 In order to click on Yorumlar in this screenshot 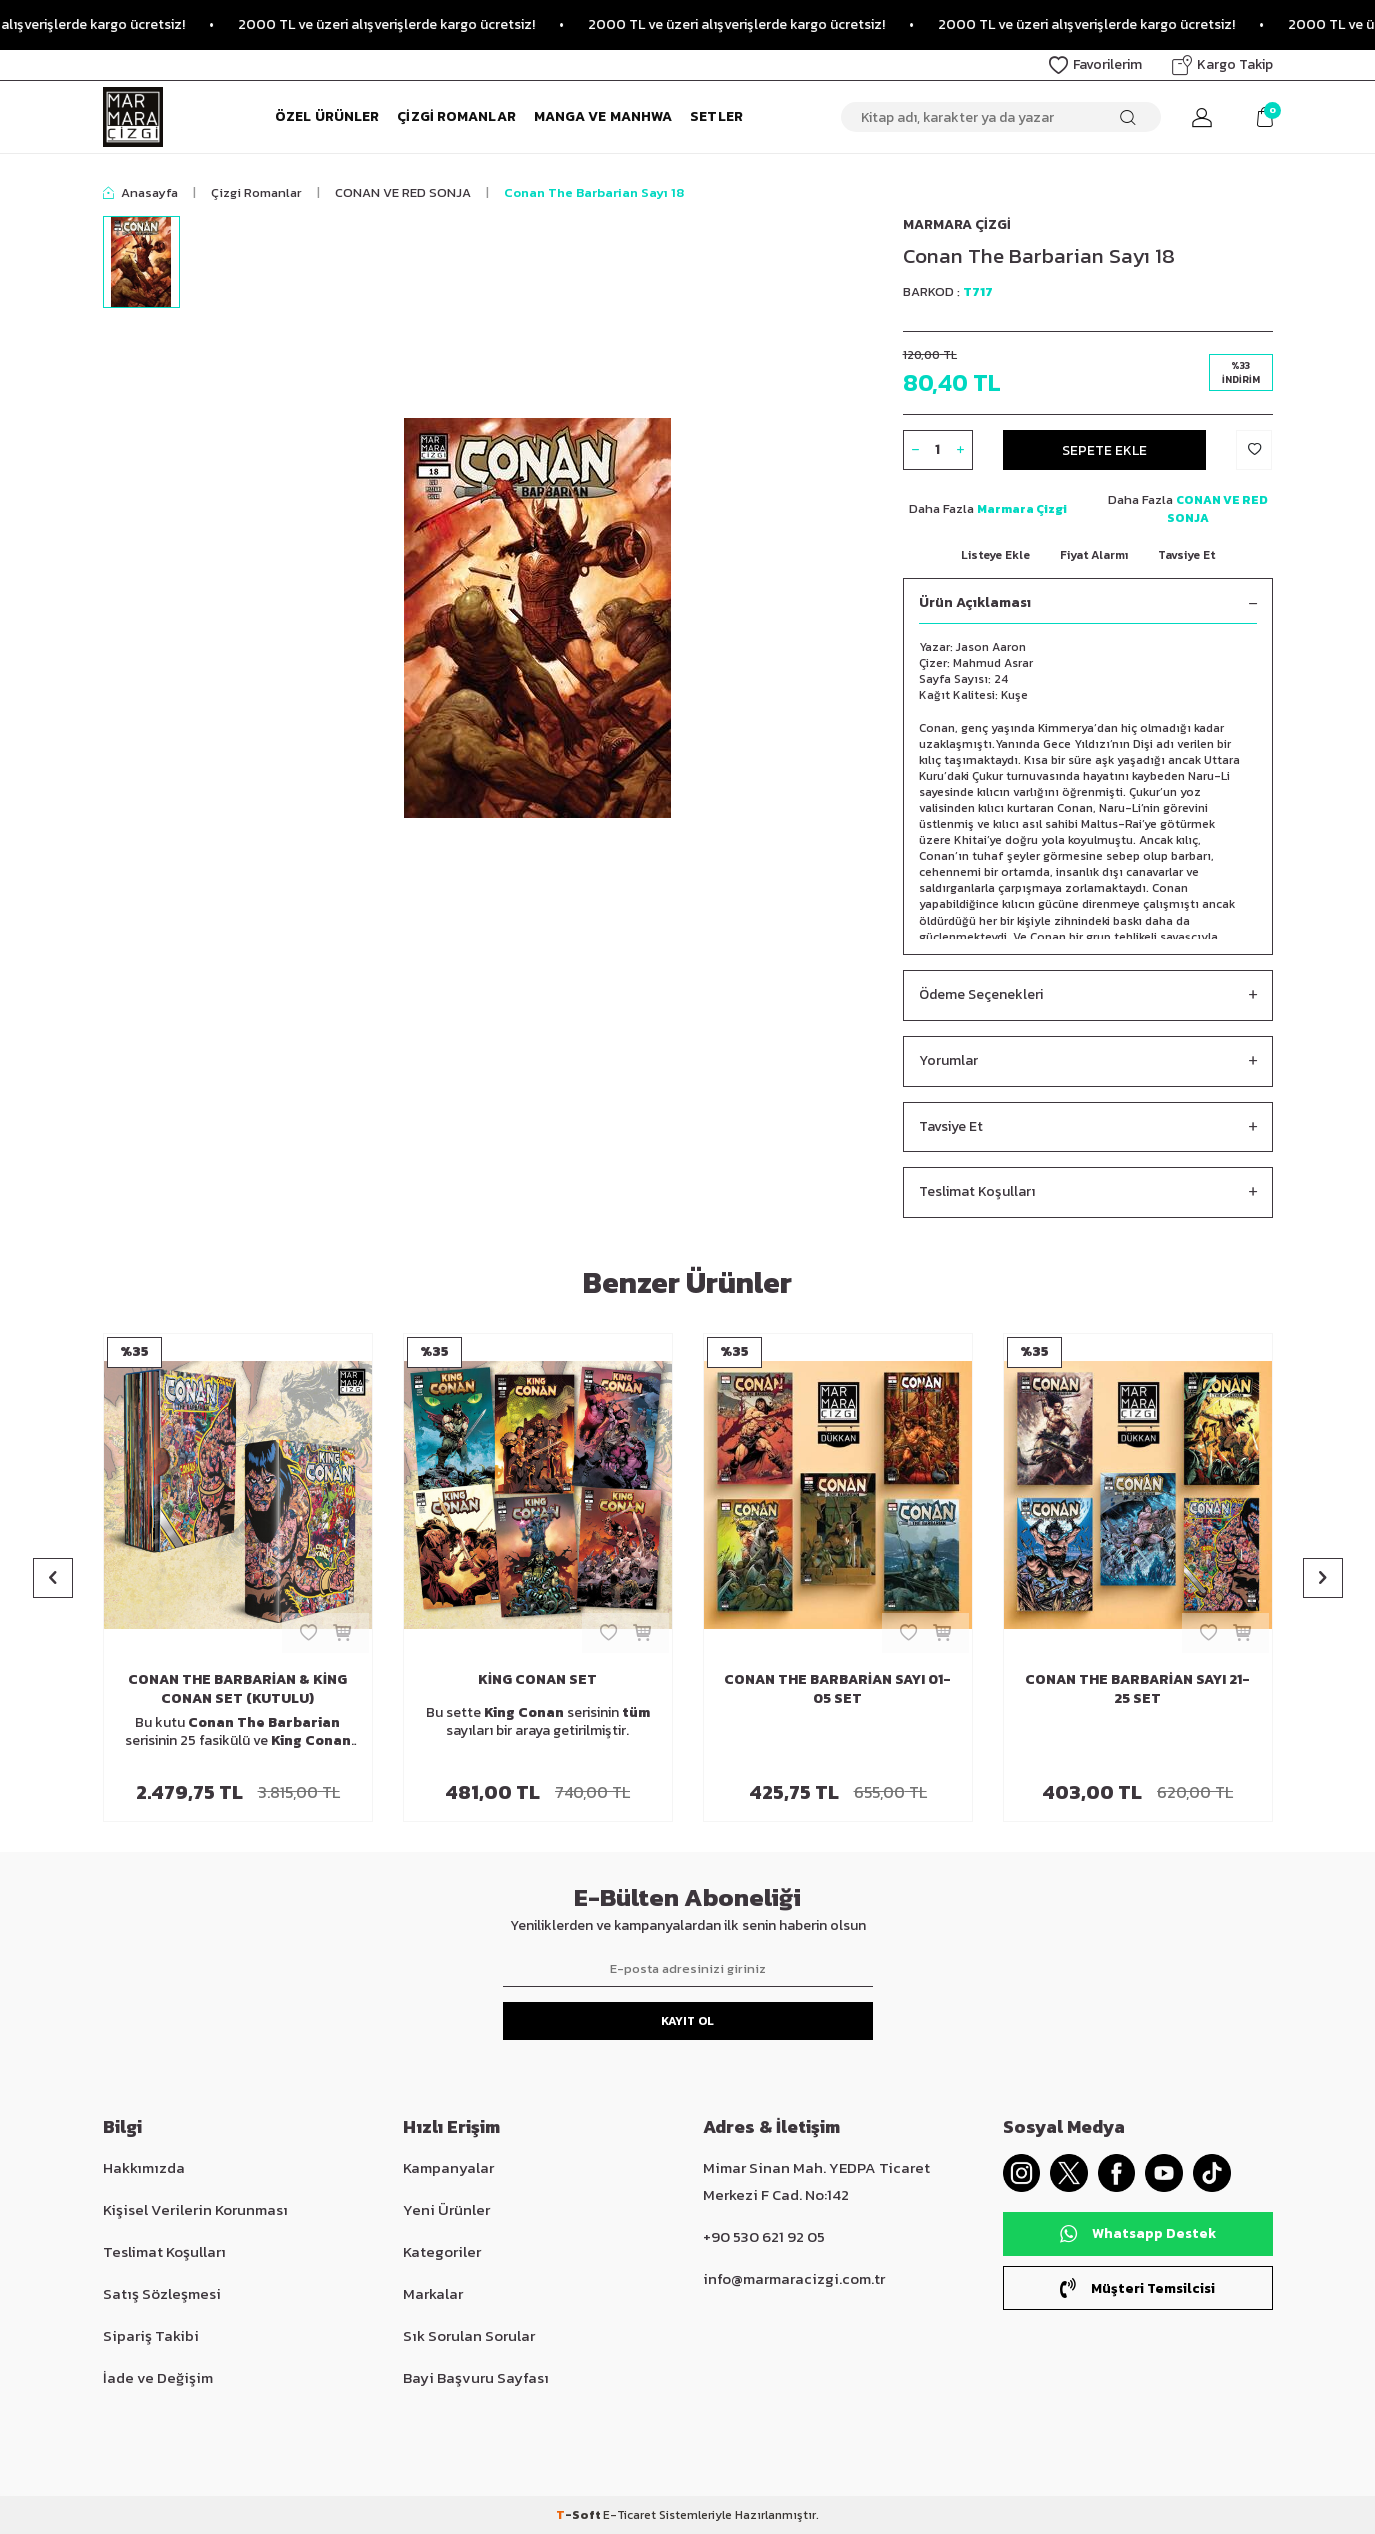, I will do `click(1088, 1061)`.